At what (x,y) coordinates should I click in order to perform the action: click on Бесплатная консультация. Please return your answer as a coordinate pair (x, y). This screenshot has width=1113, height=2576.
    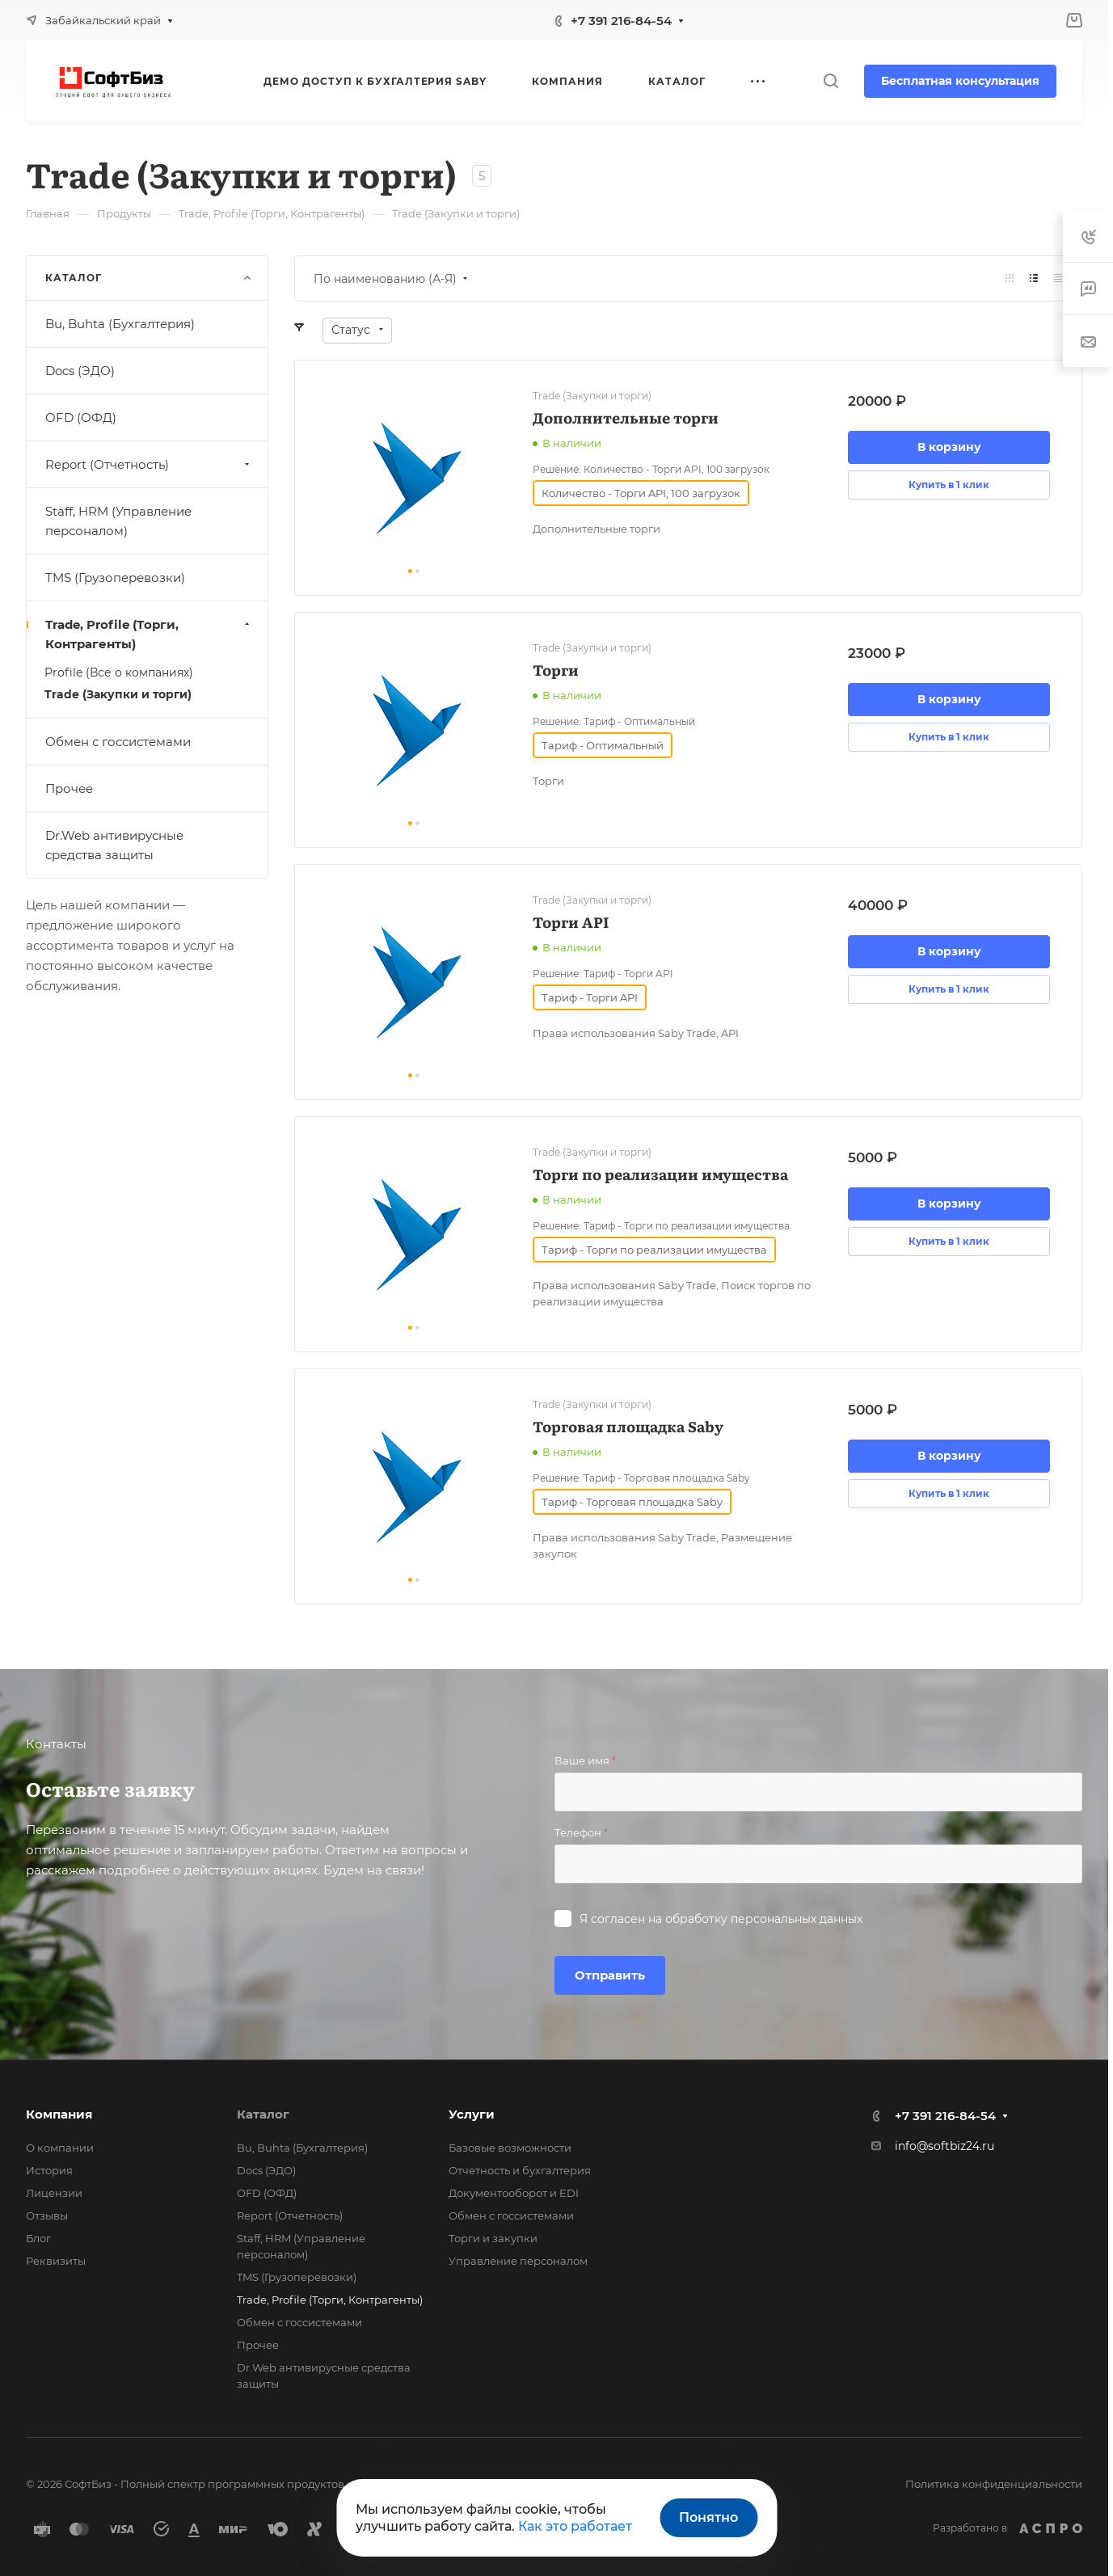
    Looking at the image, I should click on (960, 81).